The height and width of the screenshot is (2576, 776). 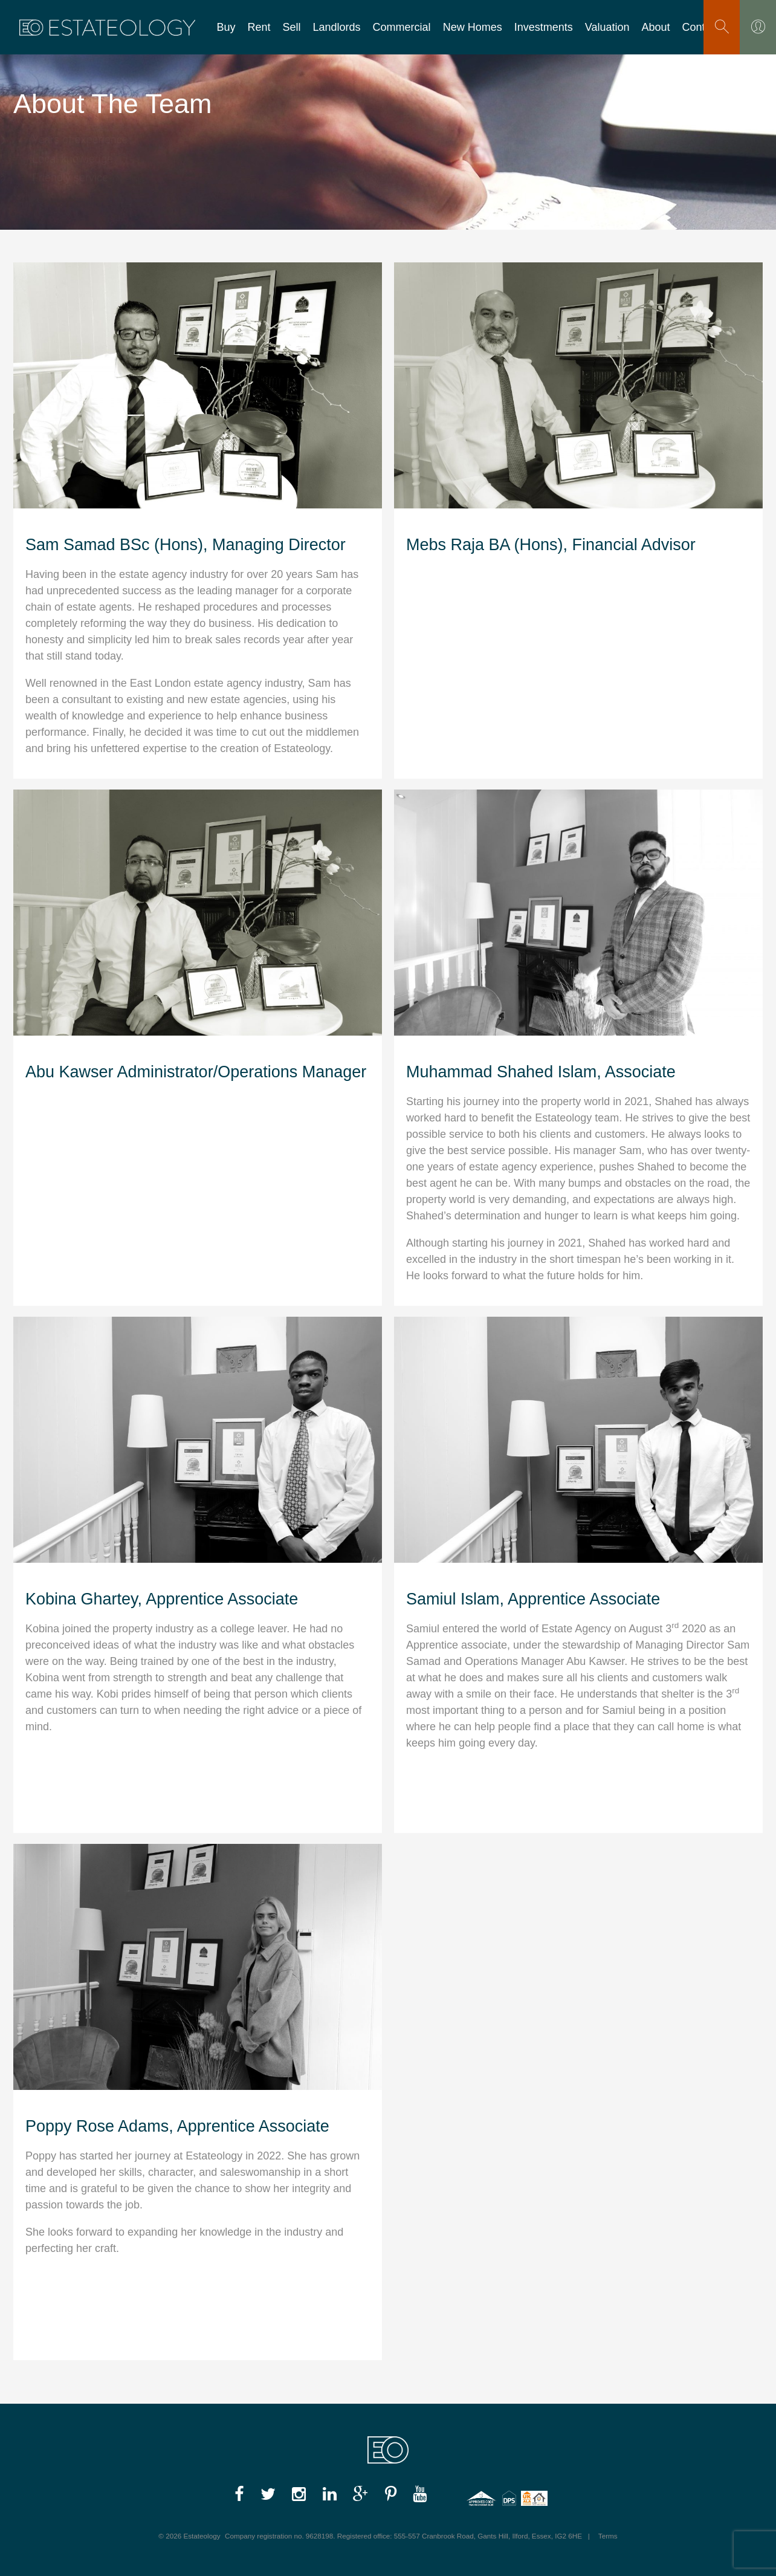 I want to click on Valuation, so click(x=607, y=27).